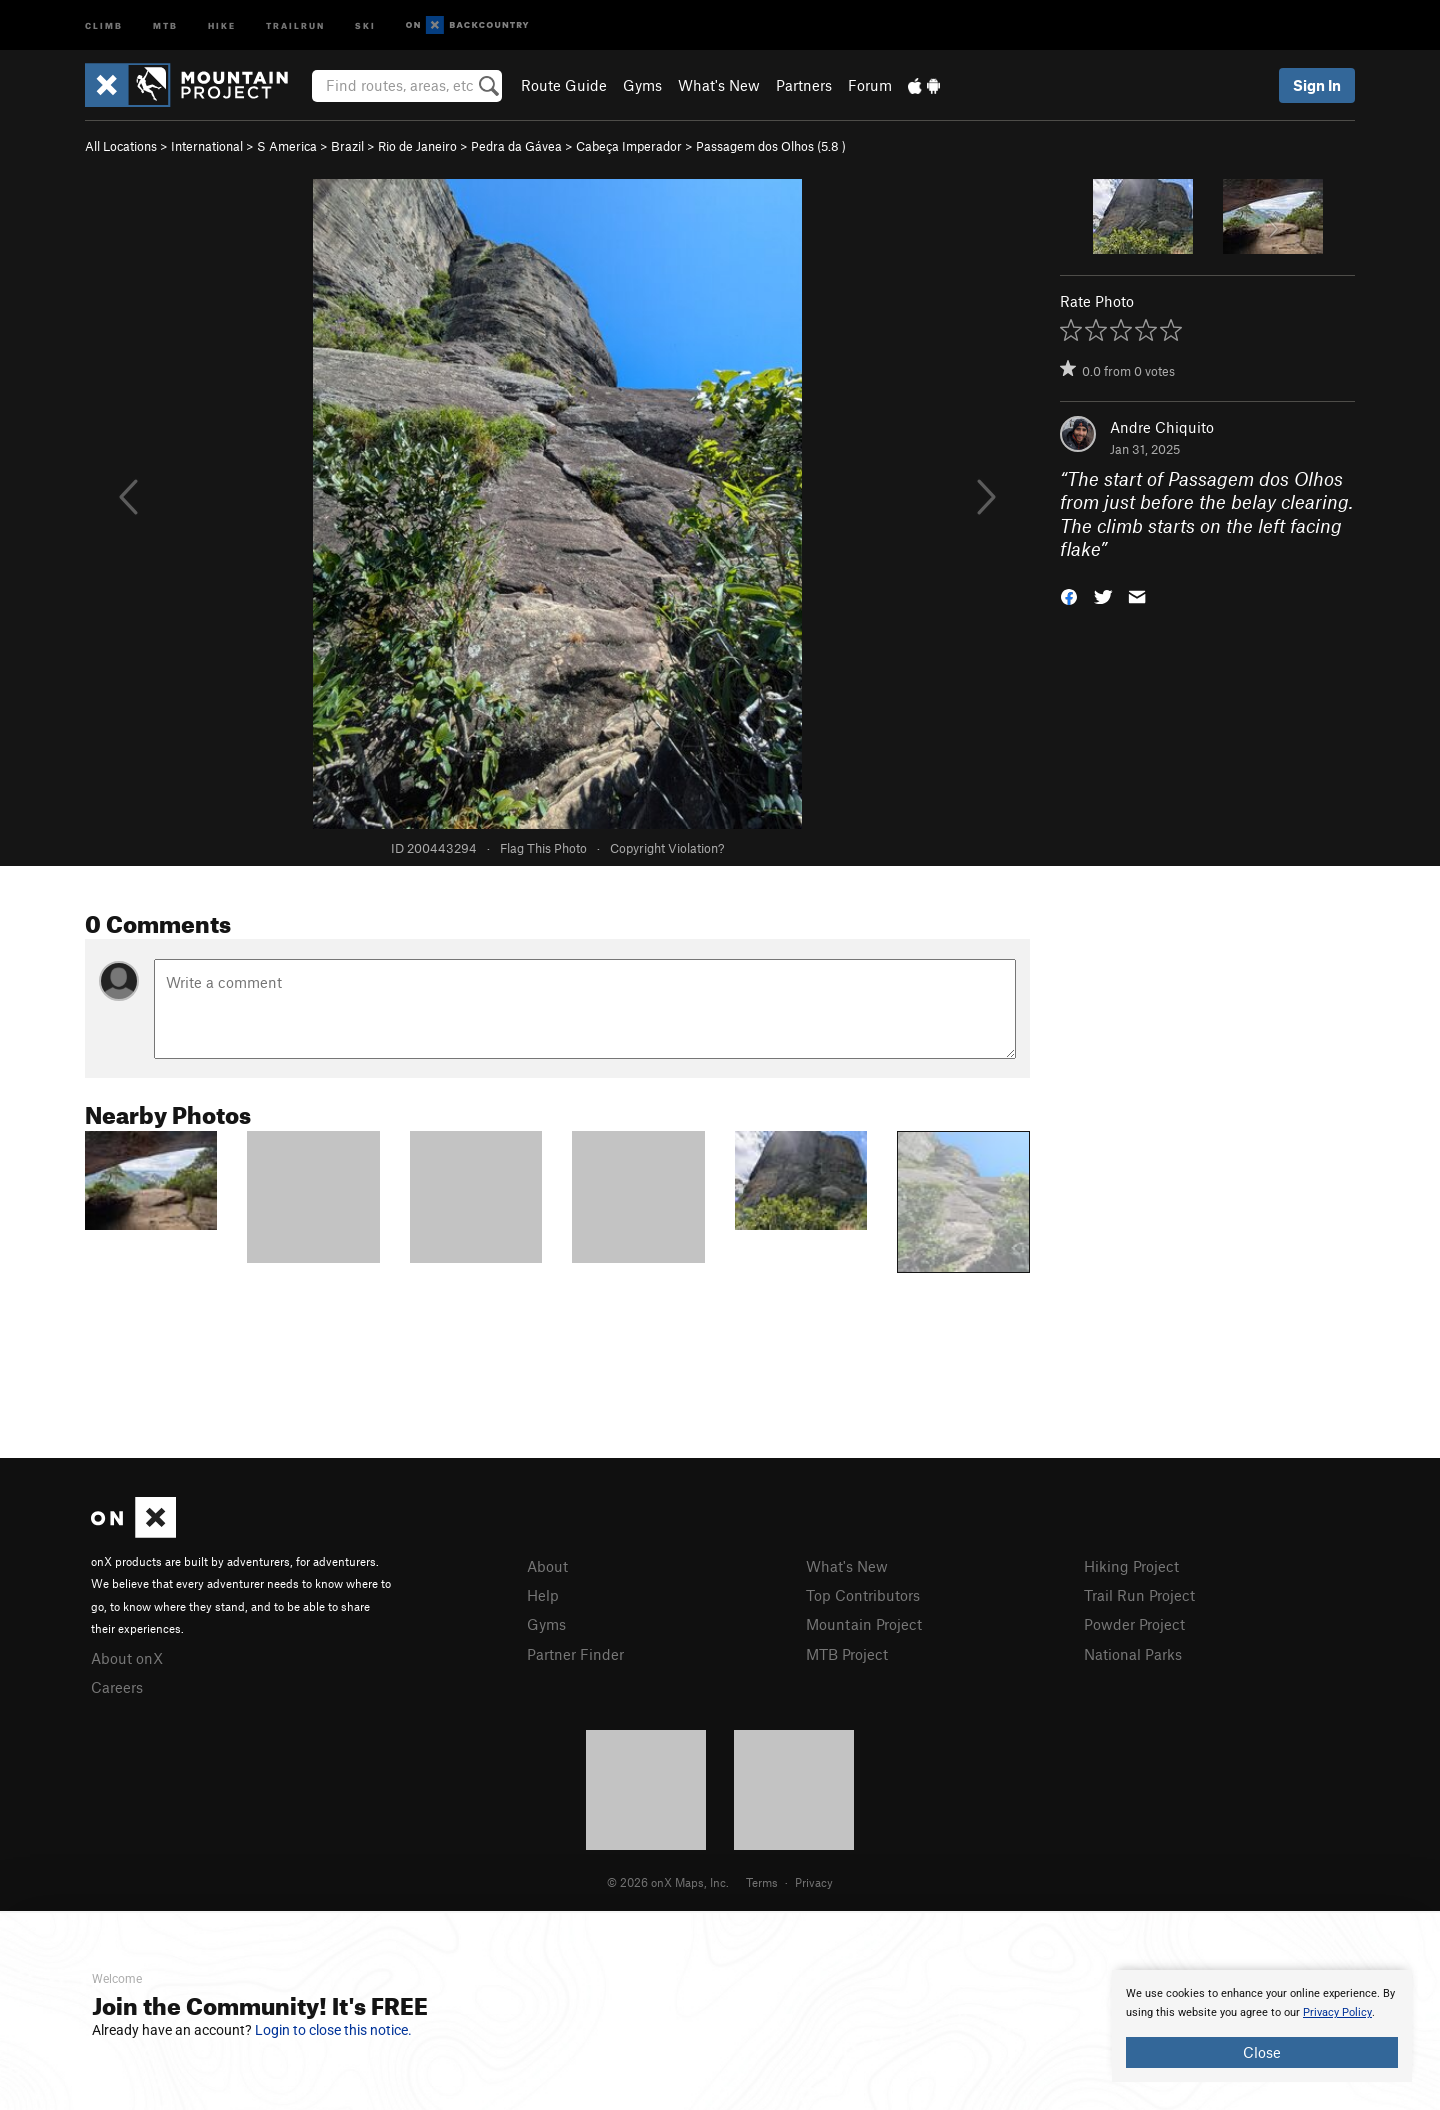  I want to click on Hiking Project, so click(1131, 1566).